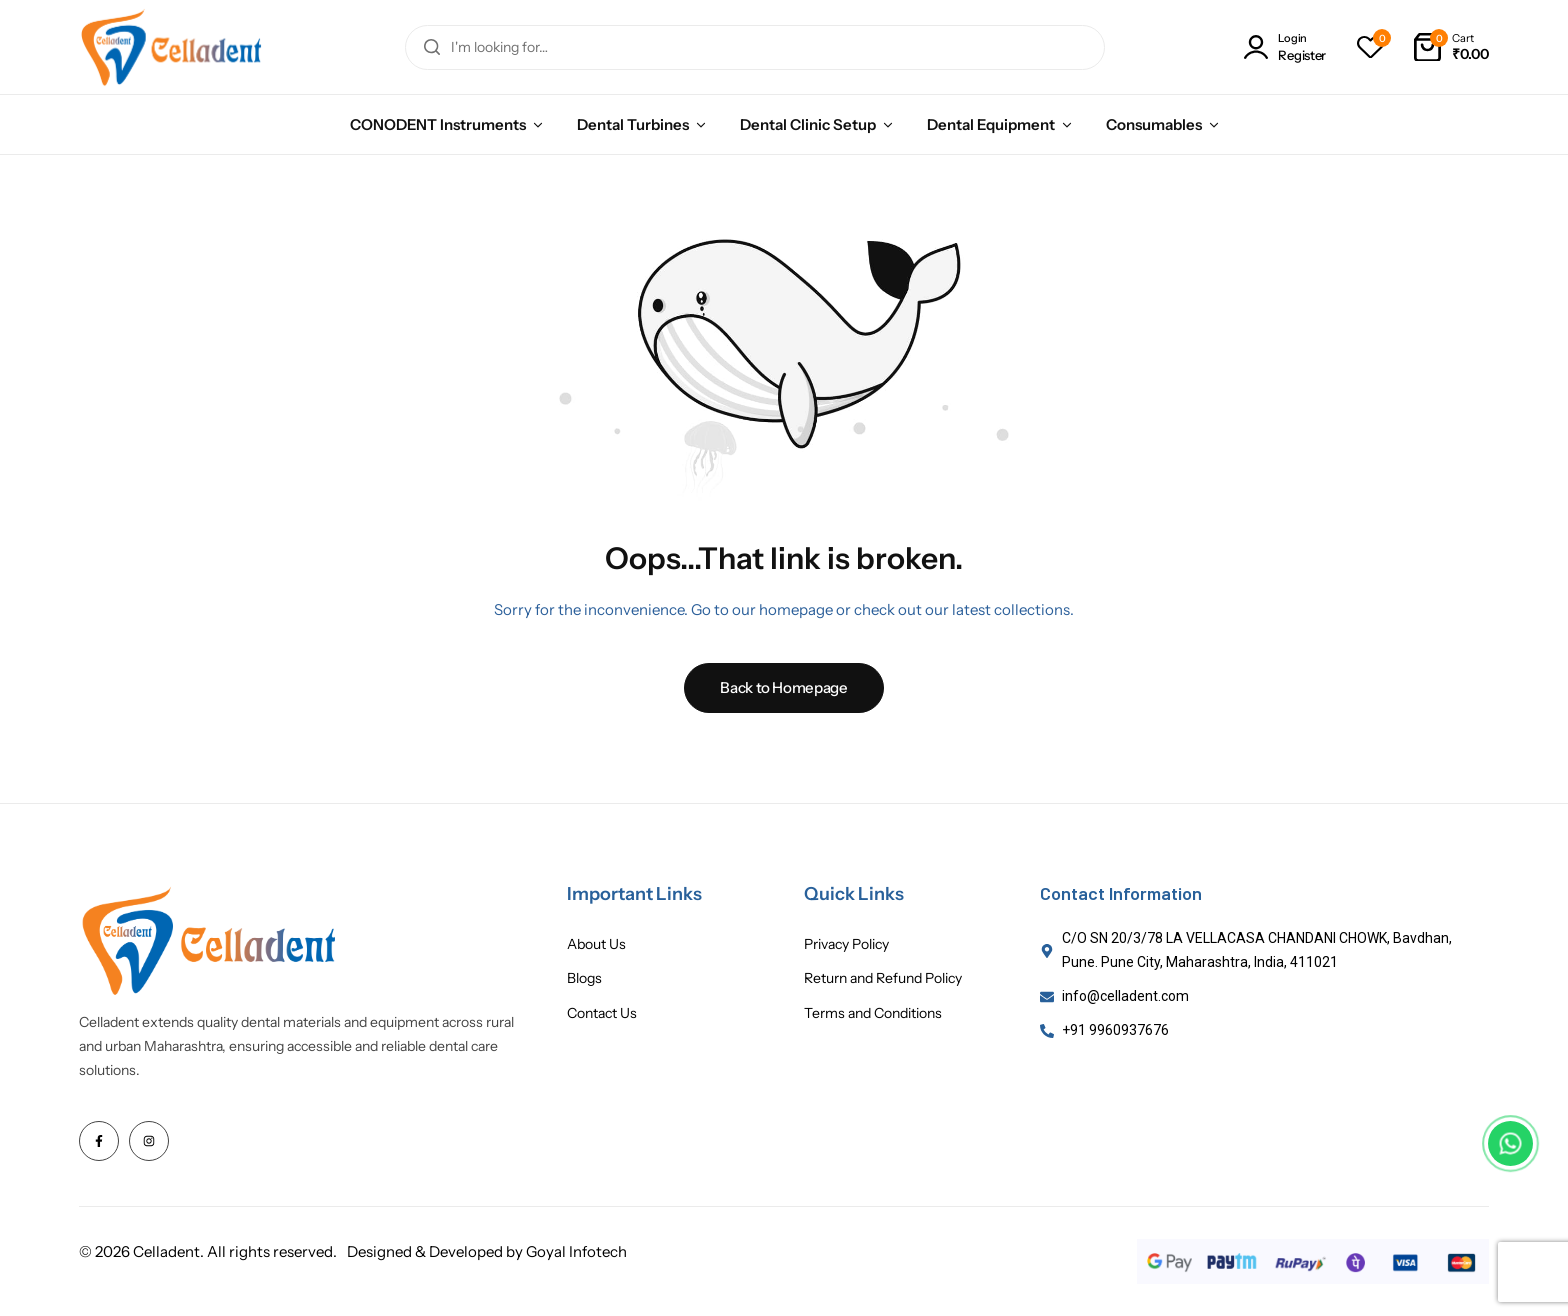 The image size is (1568, 1316). Describe the element at coordinates (846, 944) in the screenshot. I see `Privacy Policy` at that location.